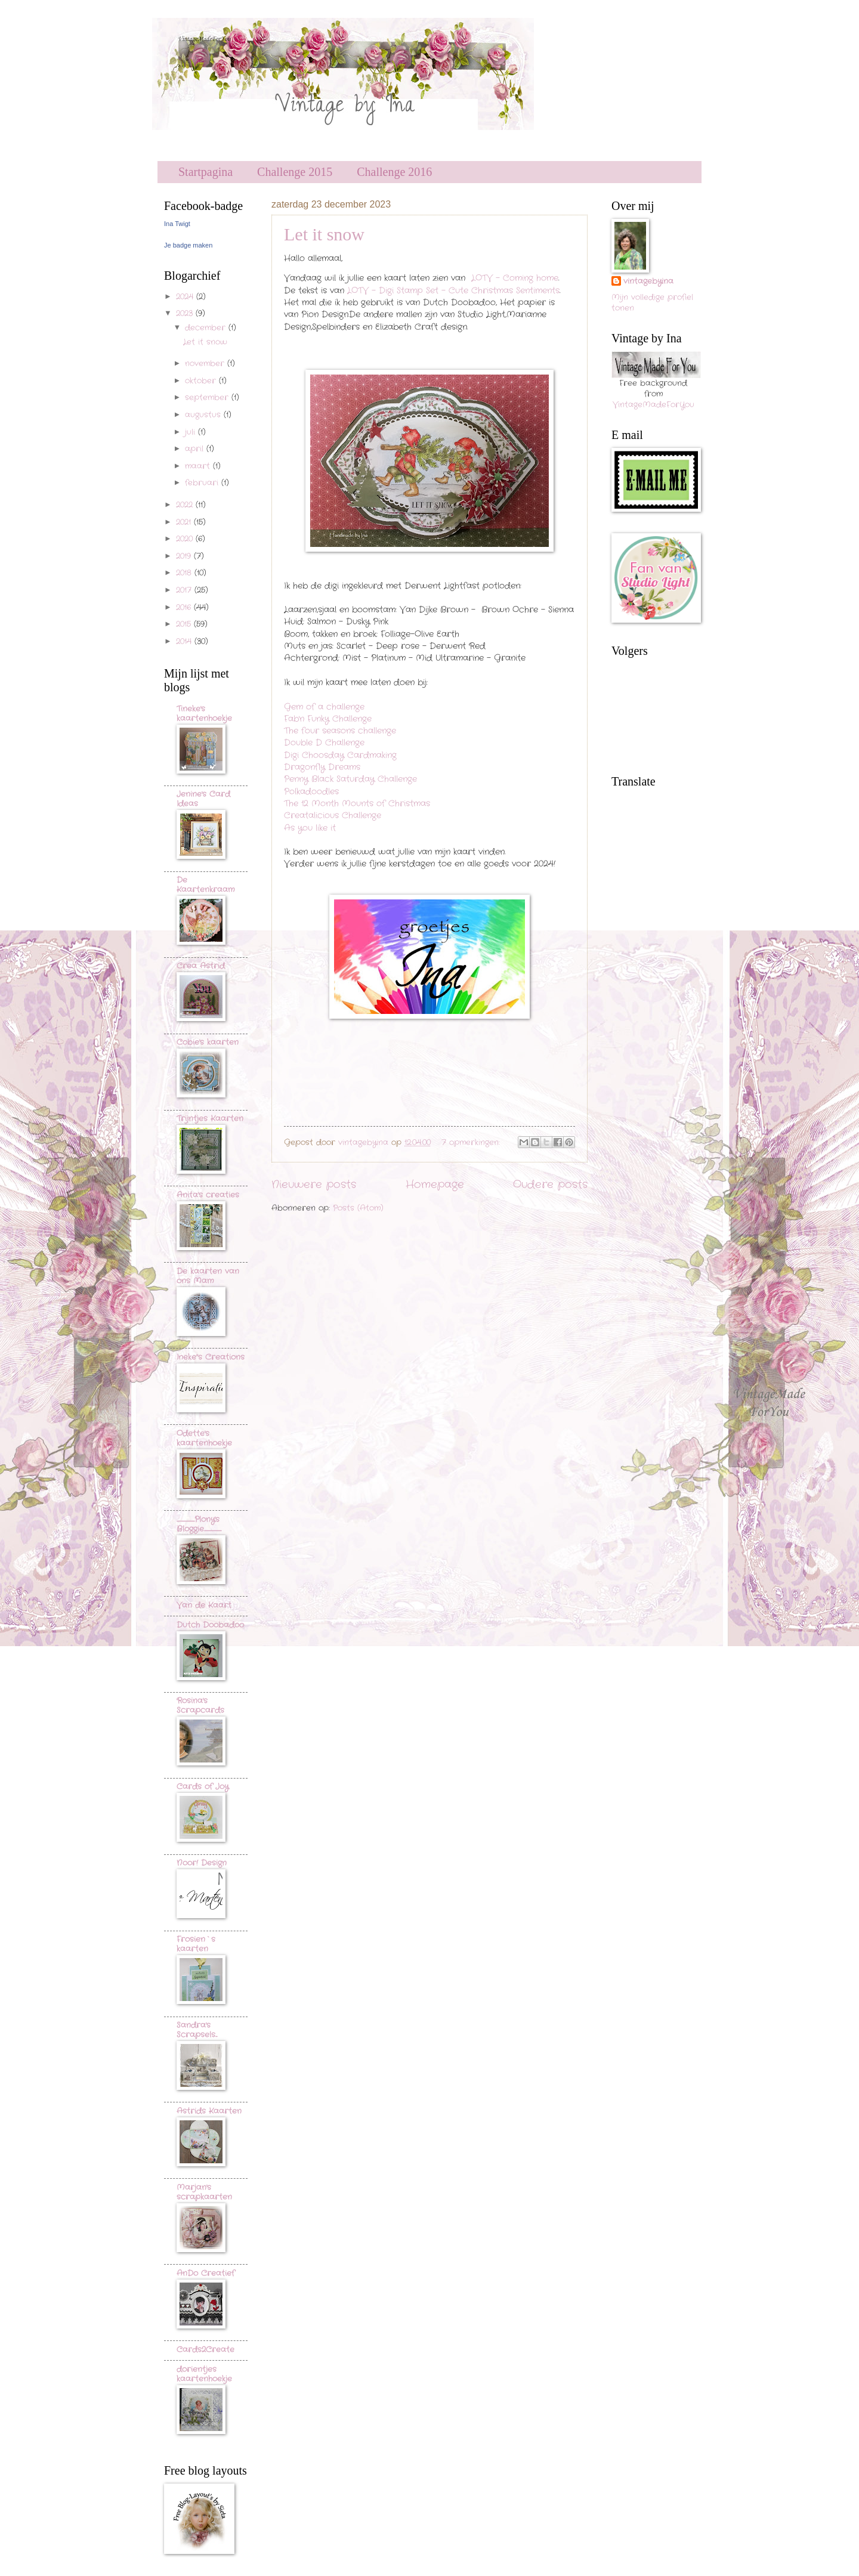  Describe the element at coordinates (204, 1438) in the screenshot. I see `Odette's kaartenhoekje` at that location.